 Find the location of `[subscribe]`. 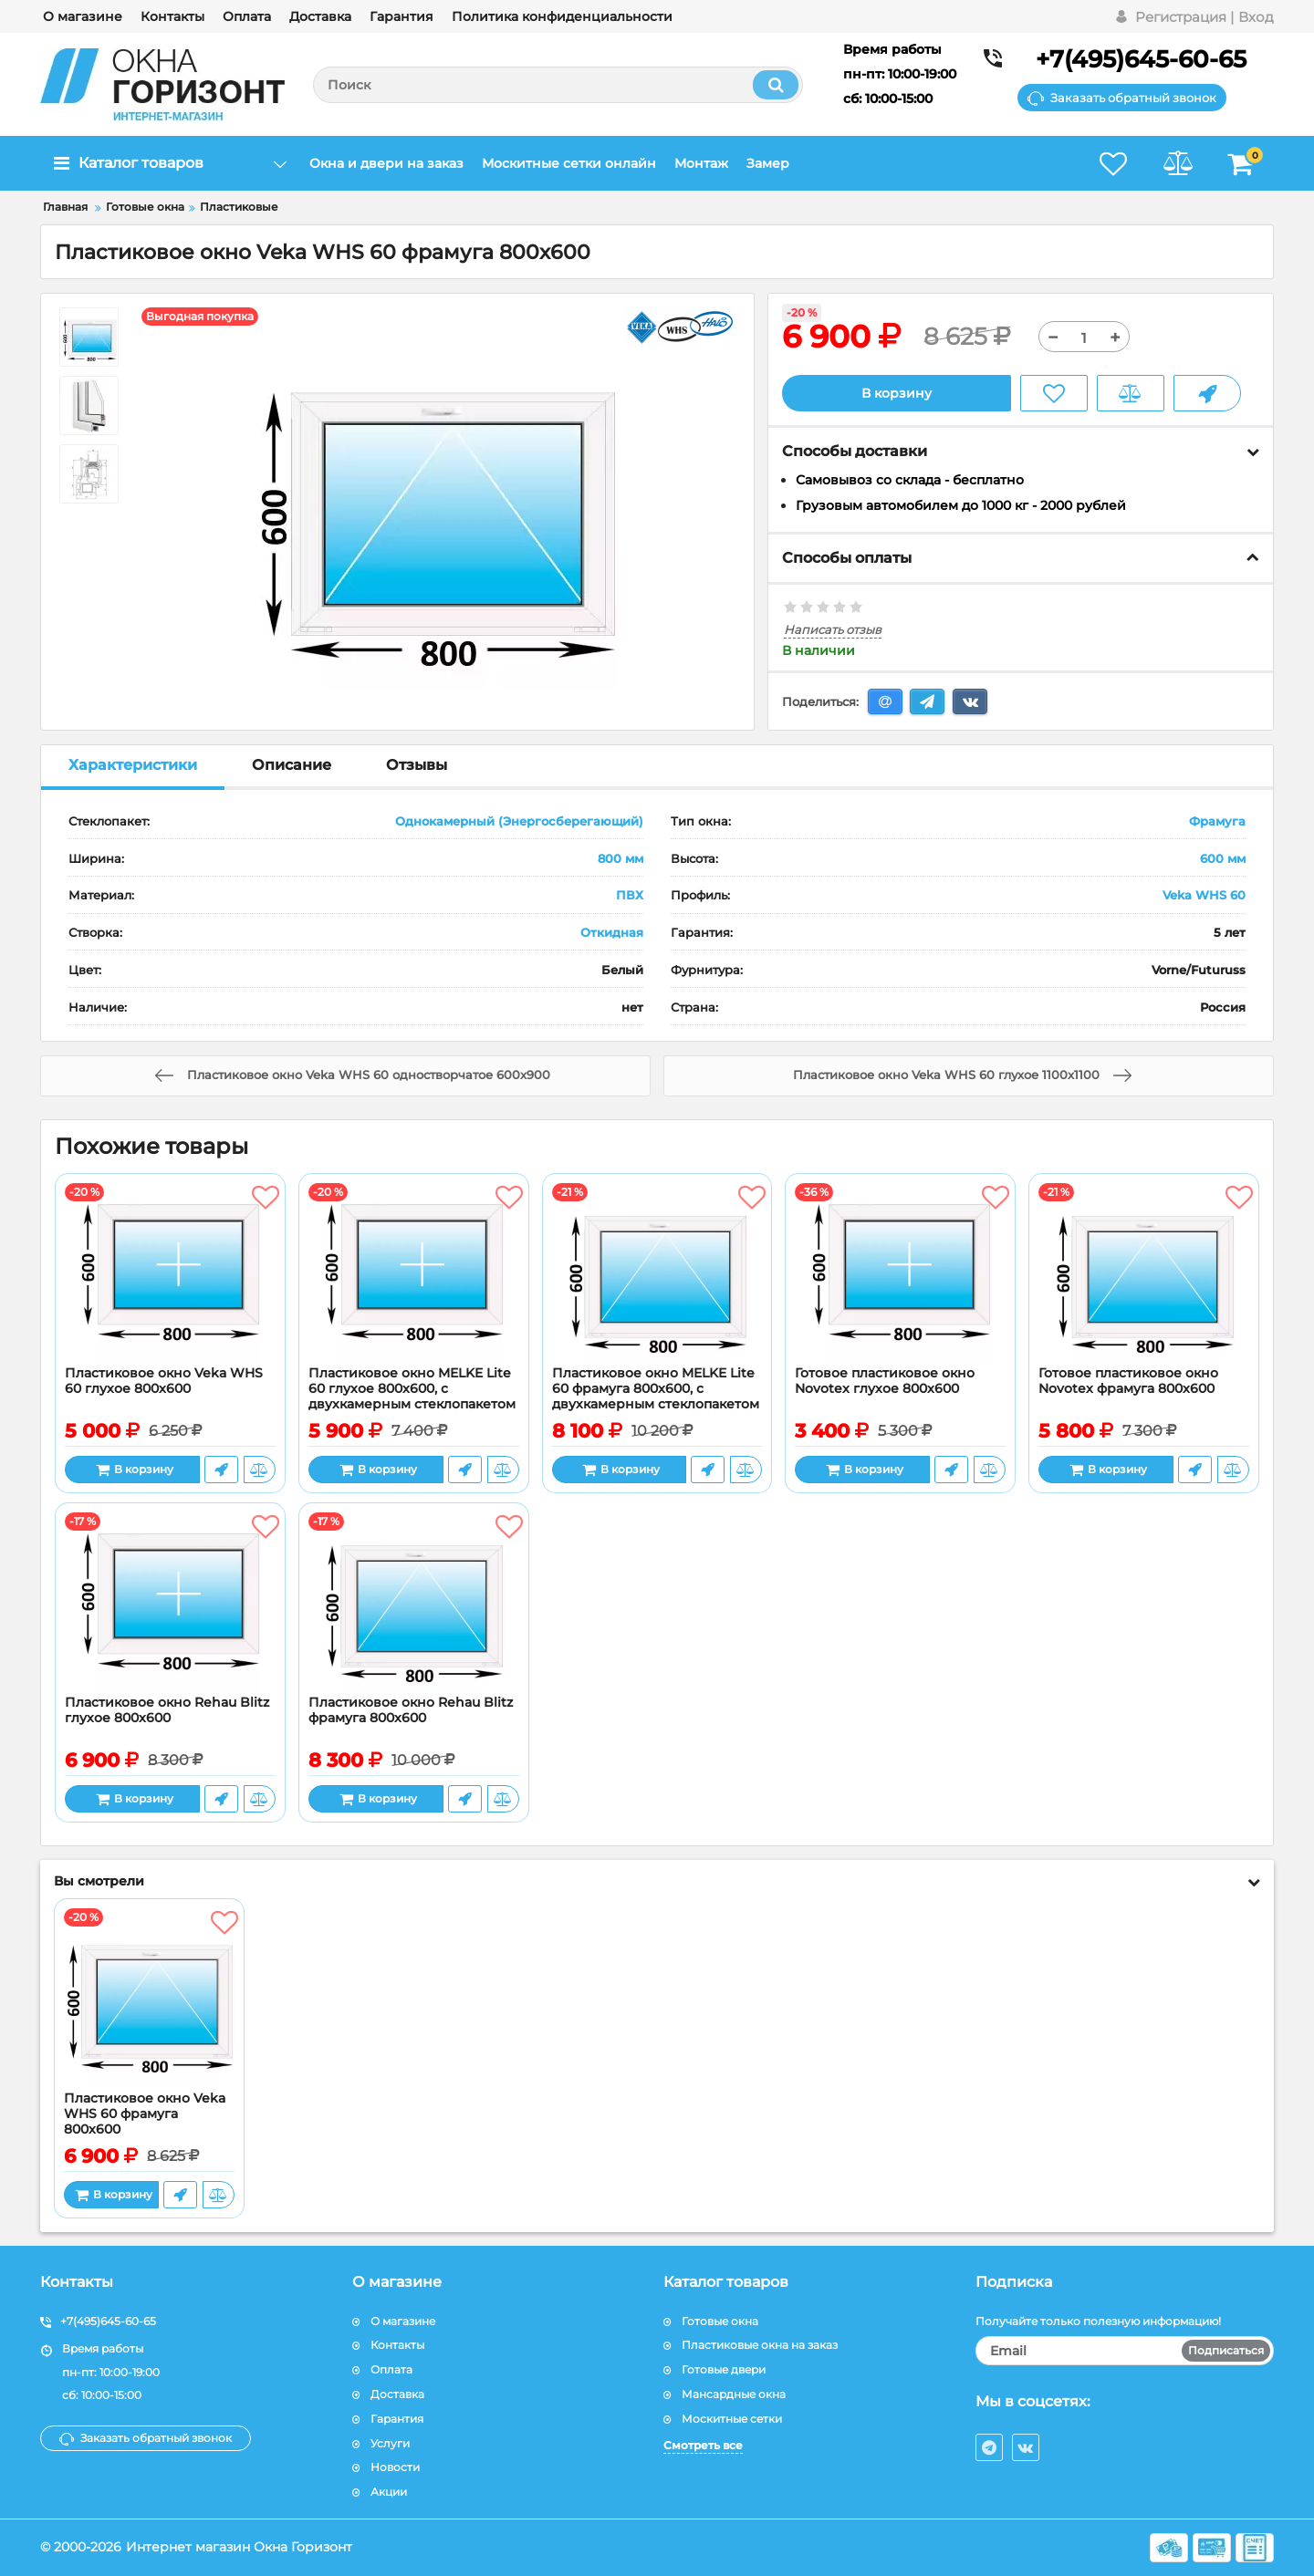

[subscribe] is located at coordinates (1125, 2350).